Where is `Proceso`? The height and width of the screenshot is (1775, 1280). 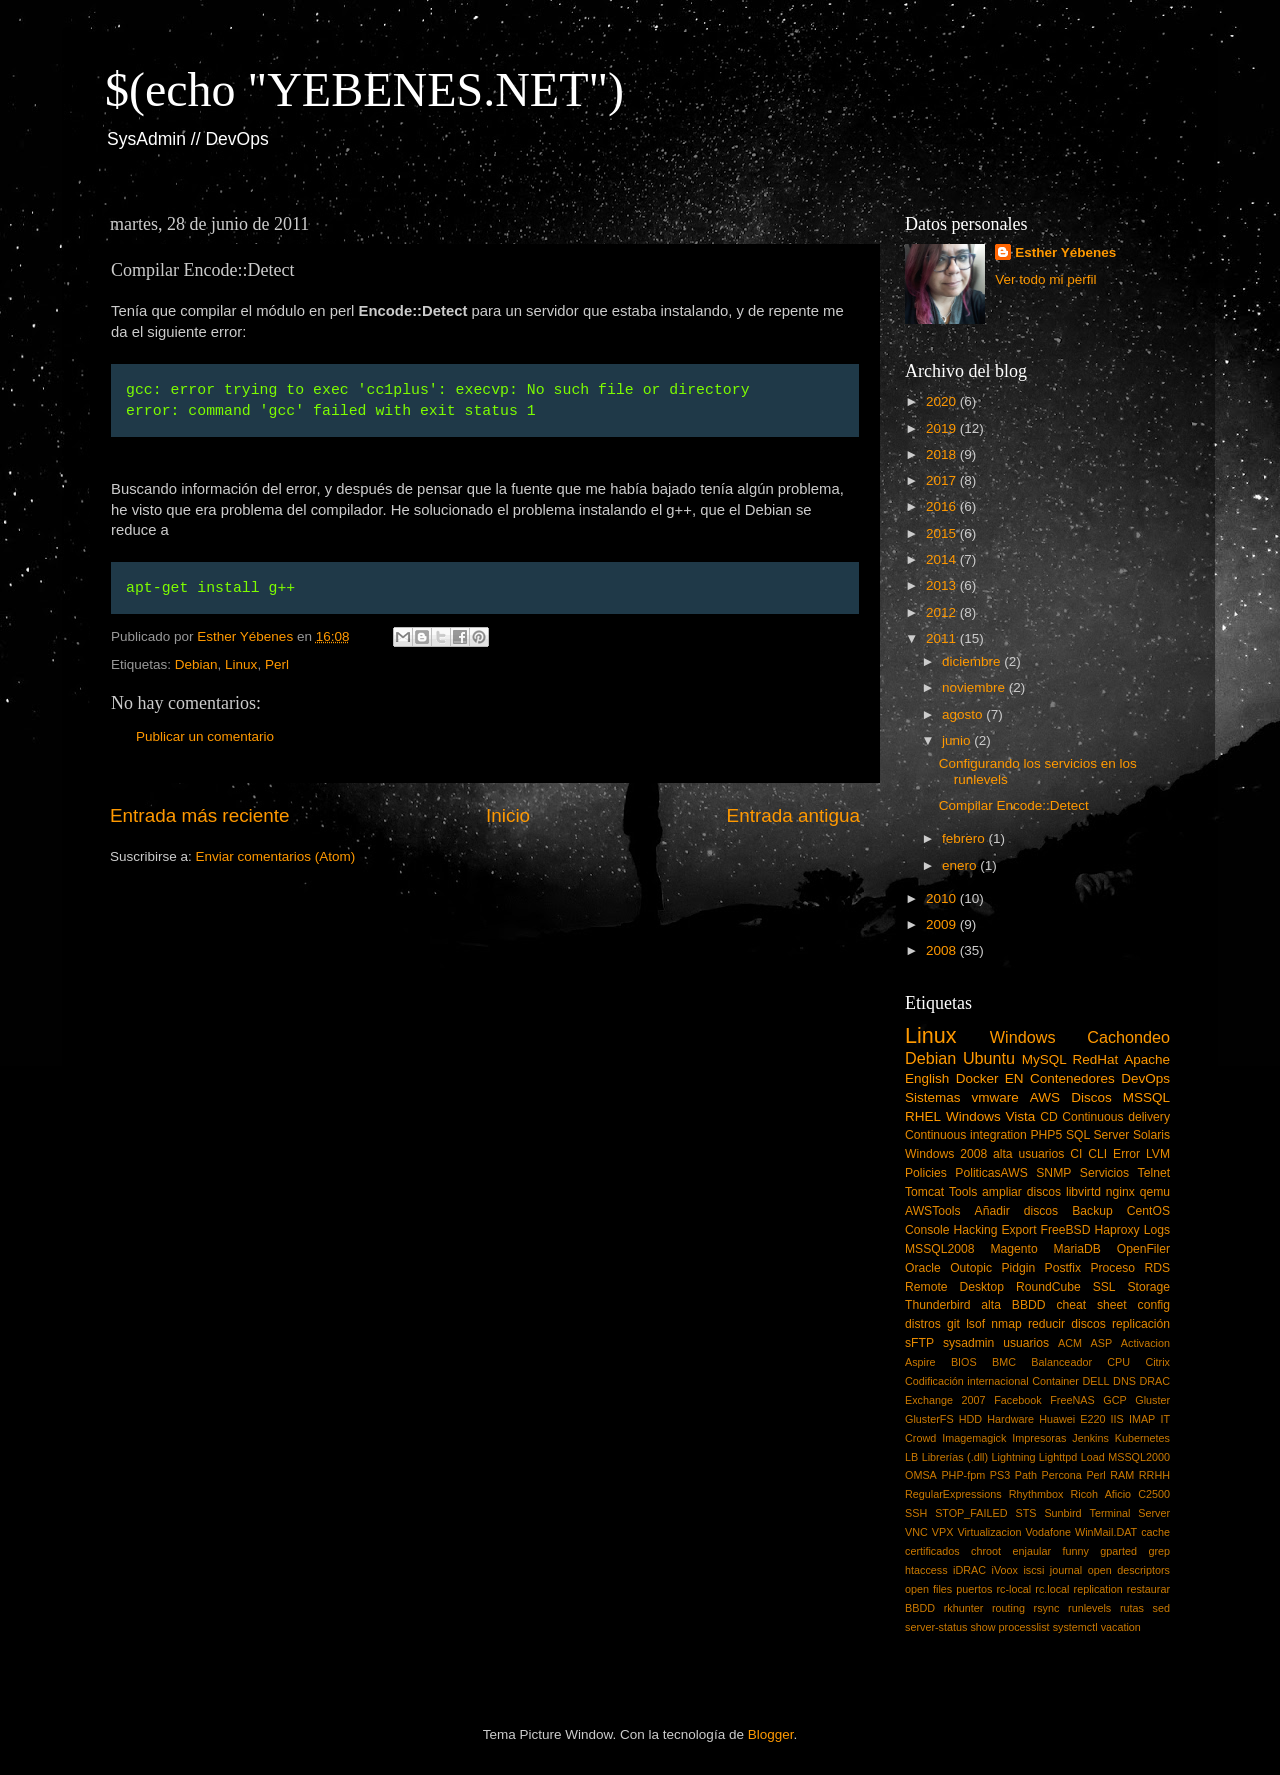
Proceso is located at coordinates (1112, 1268).